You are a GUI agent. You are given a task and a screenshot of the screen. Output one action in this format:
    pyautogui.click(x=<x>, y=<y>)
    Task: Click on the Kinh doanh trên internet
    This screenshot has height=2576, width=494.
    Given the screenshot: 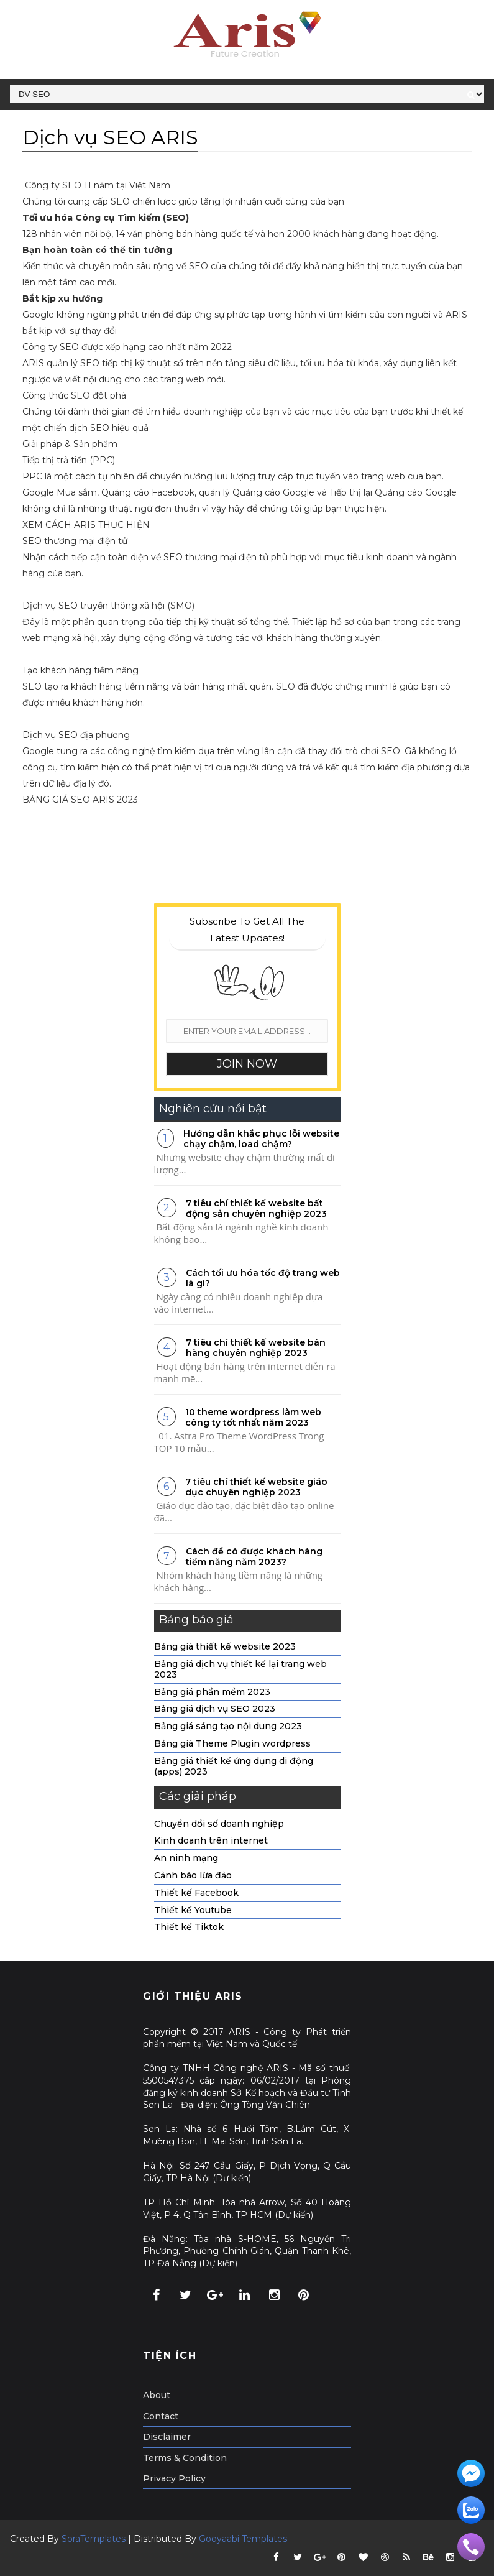 What is the action you would take?
    pyautogui.click(x=211, y=1840)
    